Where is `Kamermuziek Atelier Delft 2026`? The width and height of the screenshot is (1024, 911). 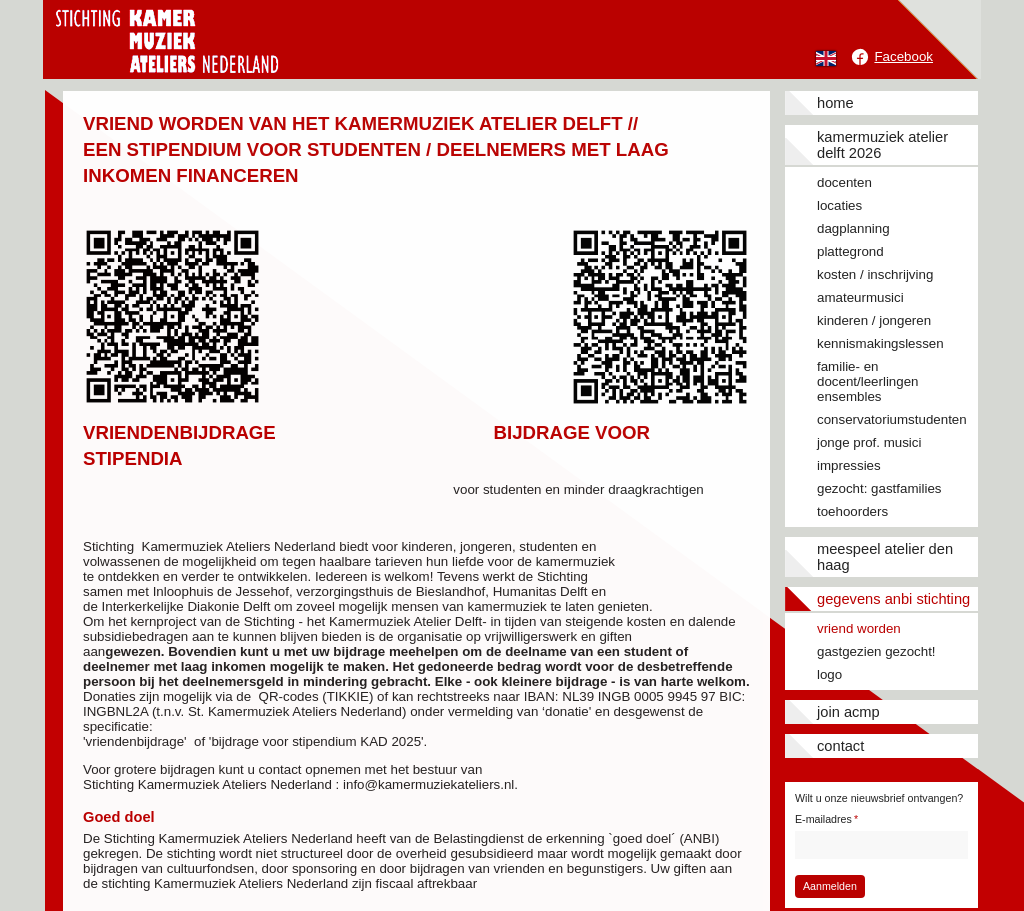
Kamermuziek Atelier Delft 2026 is located at coordinates (882, 145).